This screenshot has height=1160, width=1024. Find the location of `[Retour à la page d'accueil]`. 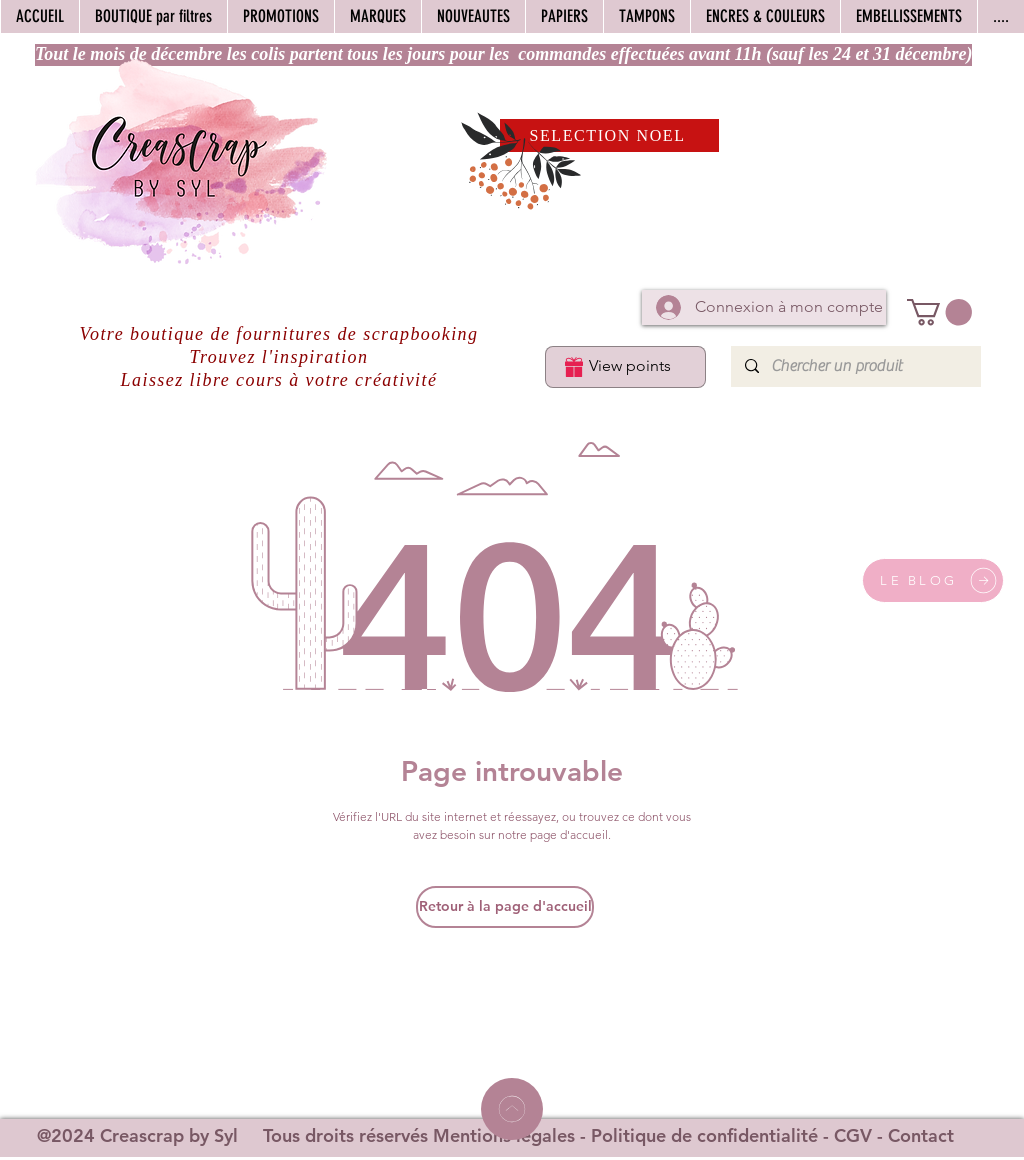

[Retour à la page d'accueil] is located at coordinates (505, 907).